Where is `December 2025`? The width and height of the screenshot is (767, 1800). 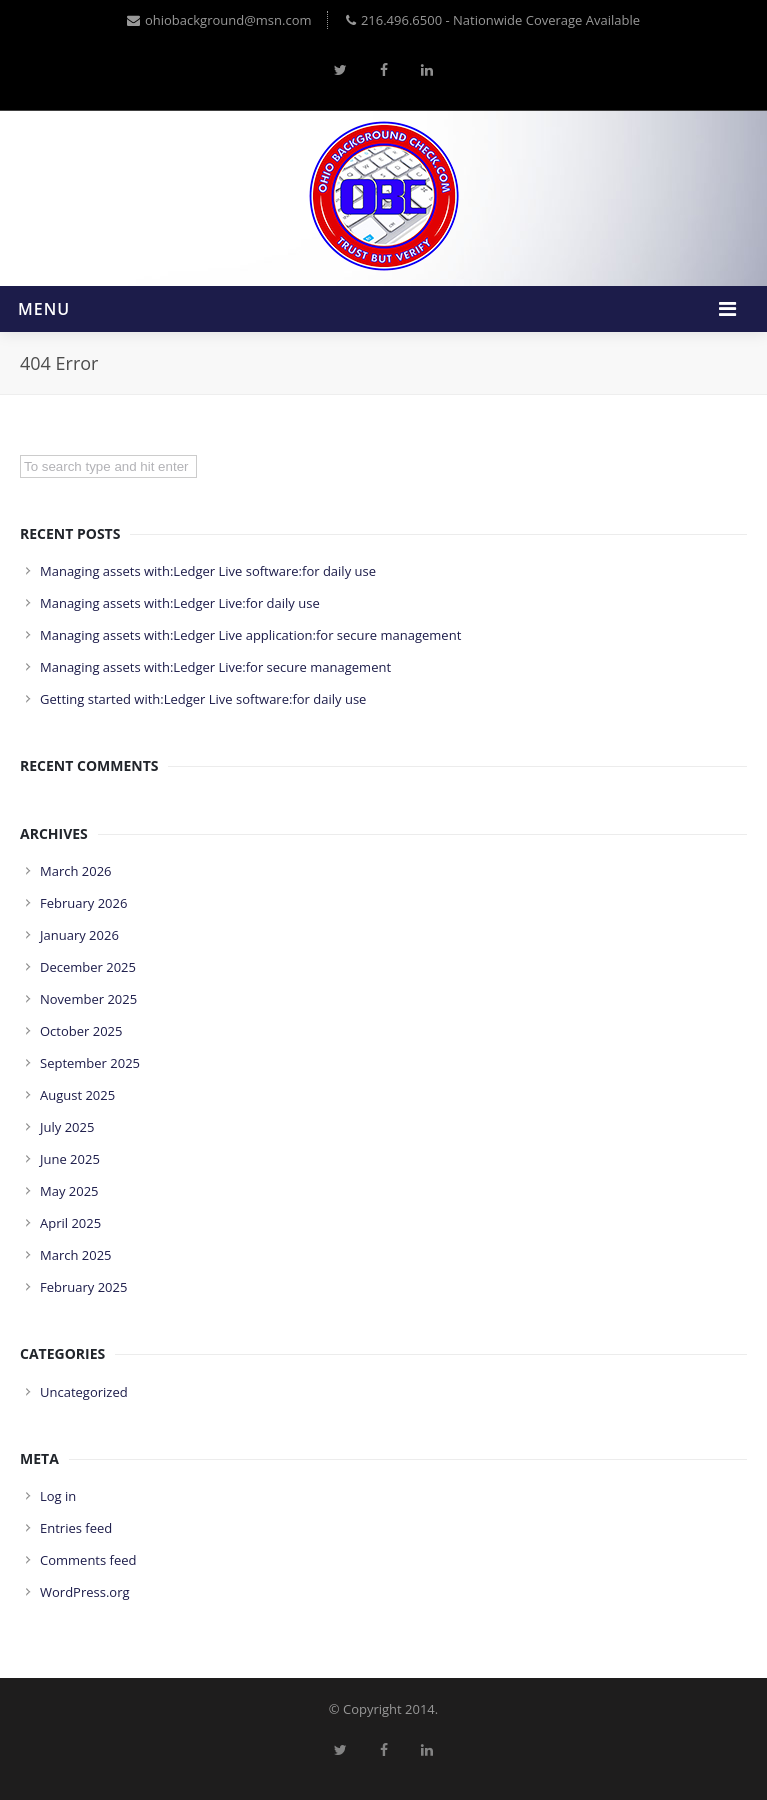 December 2025 is located at coordinates (88, 967).